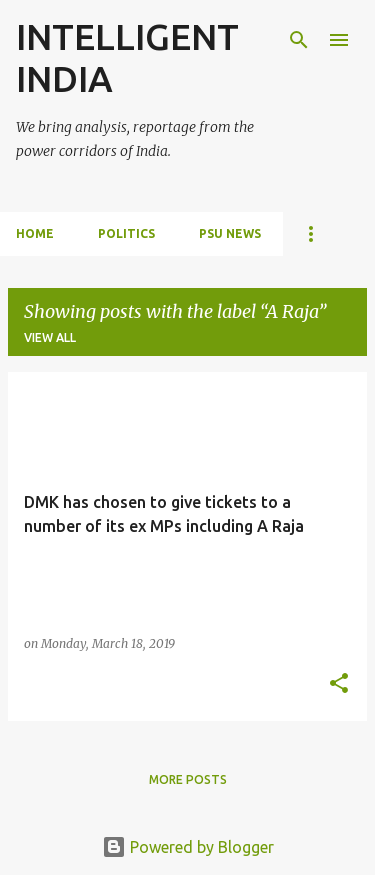 The height and width of the screenshot is (875, 375). Describe the element at coordinates (230, 233) in the screenshot. I see `PSU NEWS` at that location.